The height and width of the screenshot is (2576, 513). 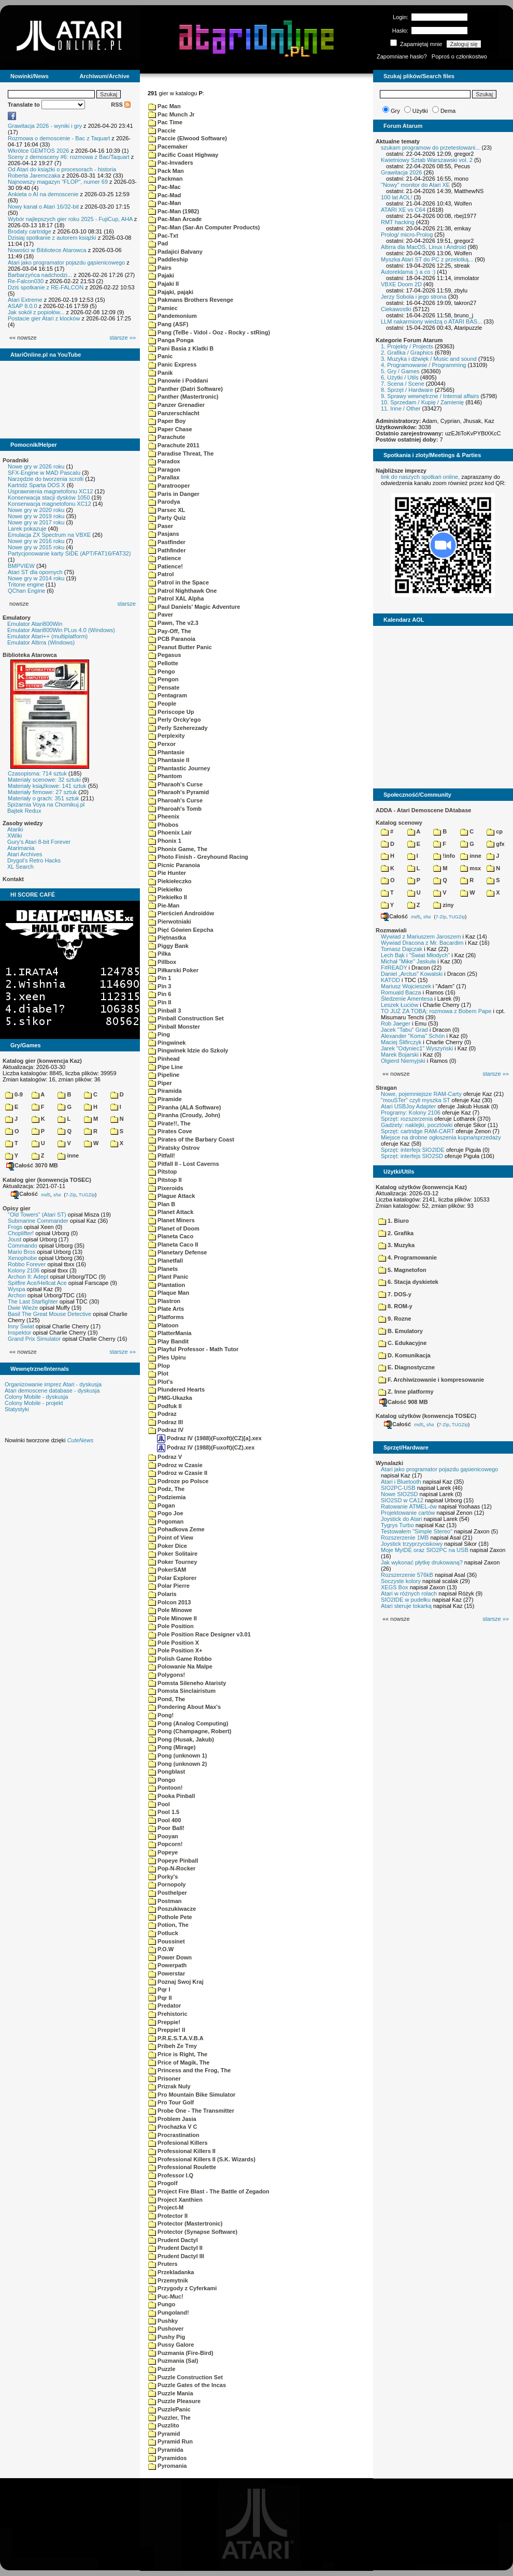 I want to click on Dziś spotkanie z RE-FALCON, so click(x=45, y=287).